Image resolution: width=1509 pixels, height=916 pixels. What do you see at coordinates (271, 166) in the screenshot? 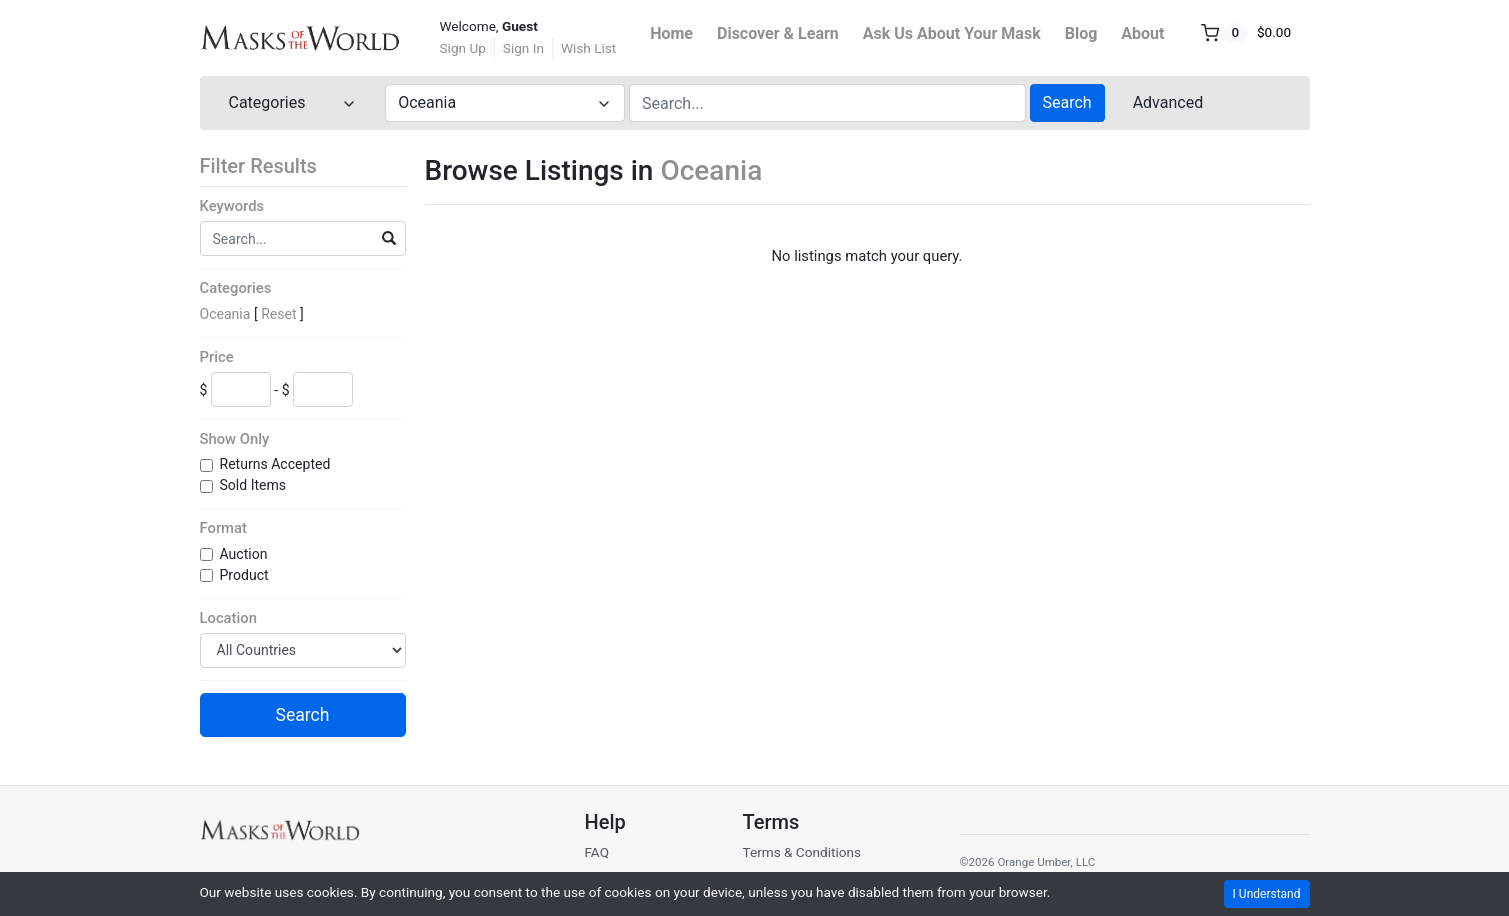
I see `Filter Results [button]` at bounding box center [271, 166].